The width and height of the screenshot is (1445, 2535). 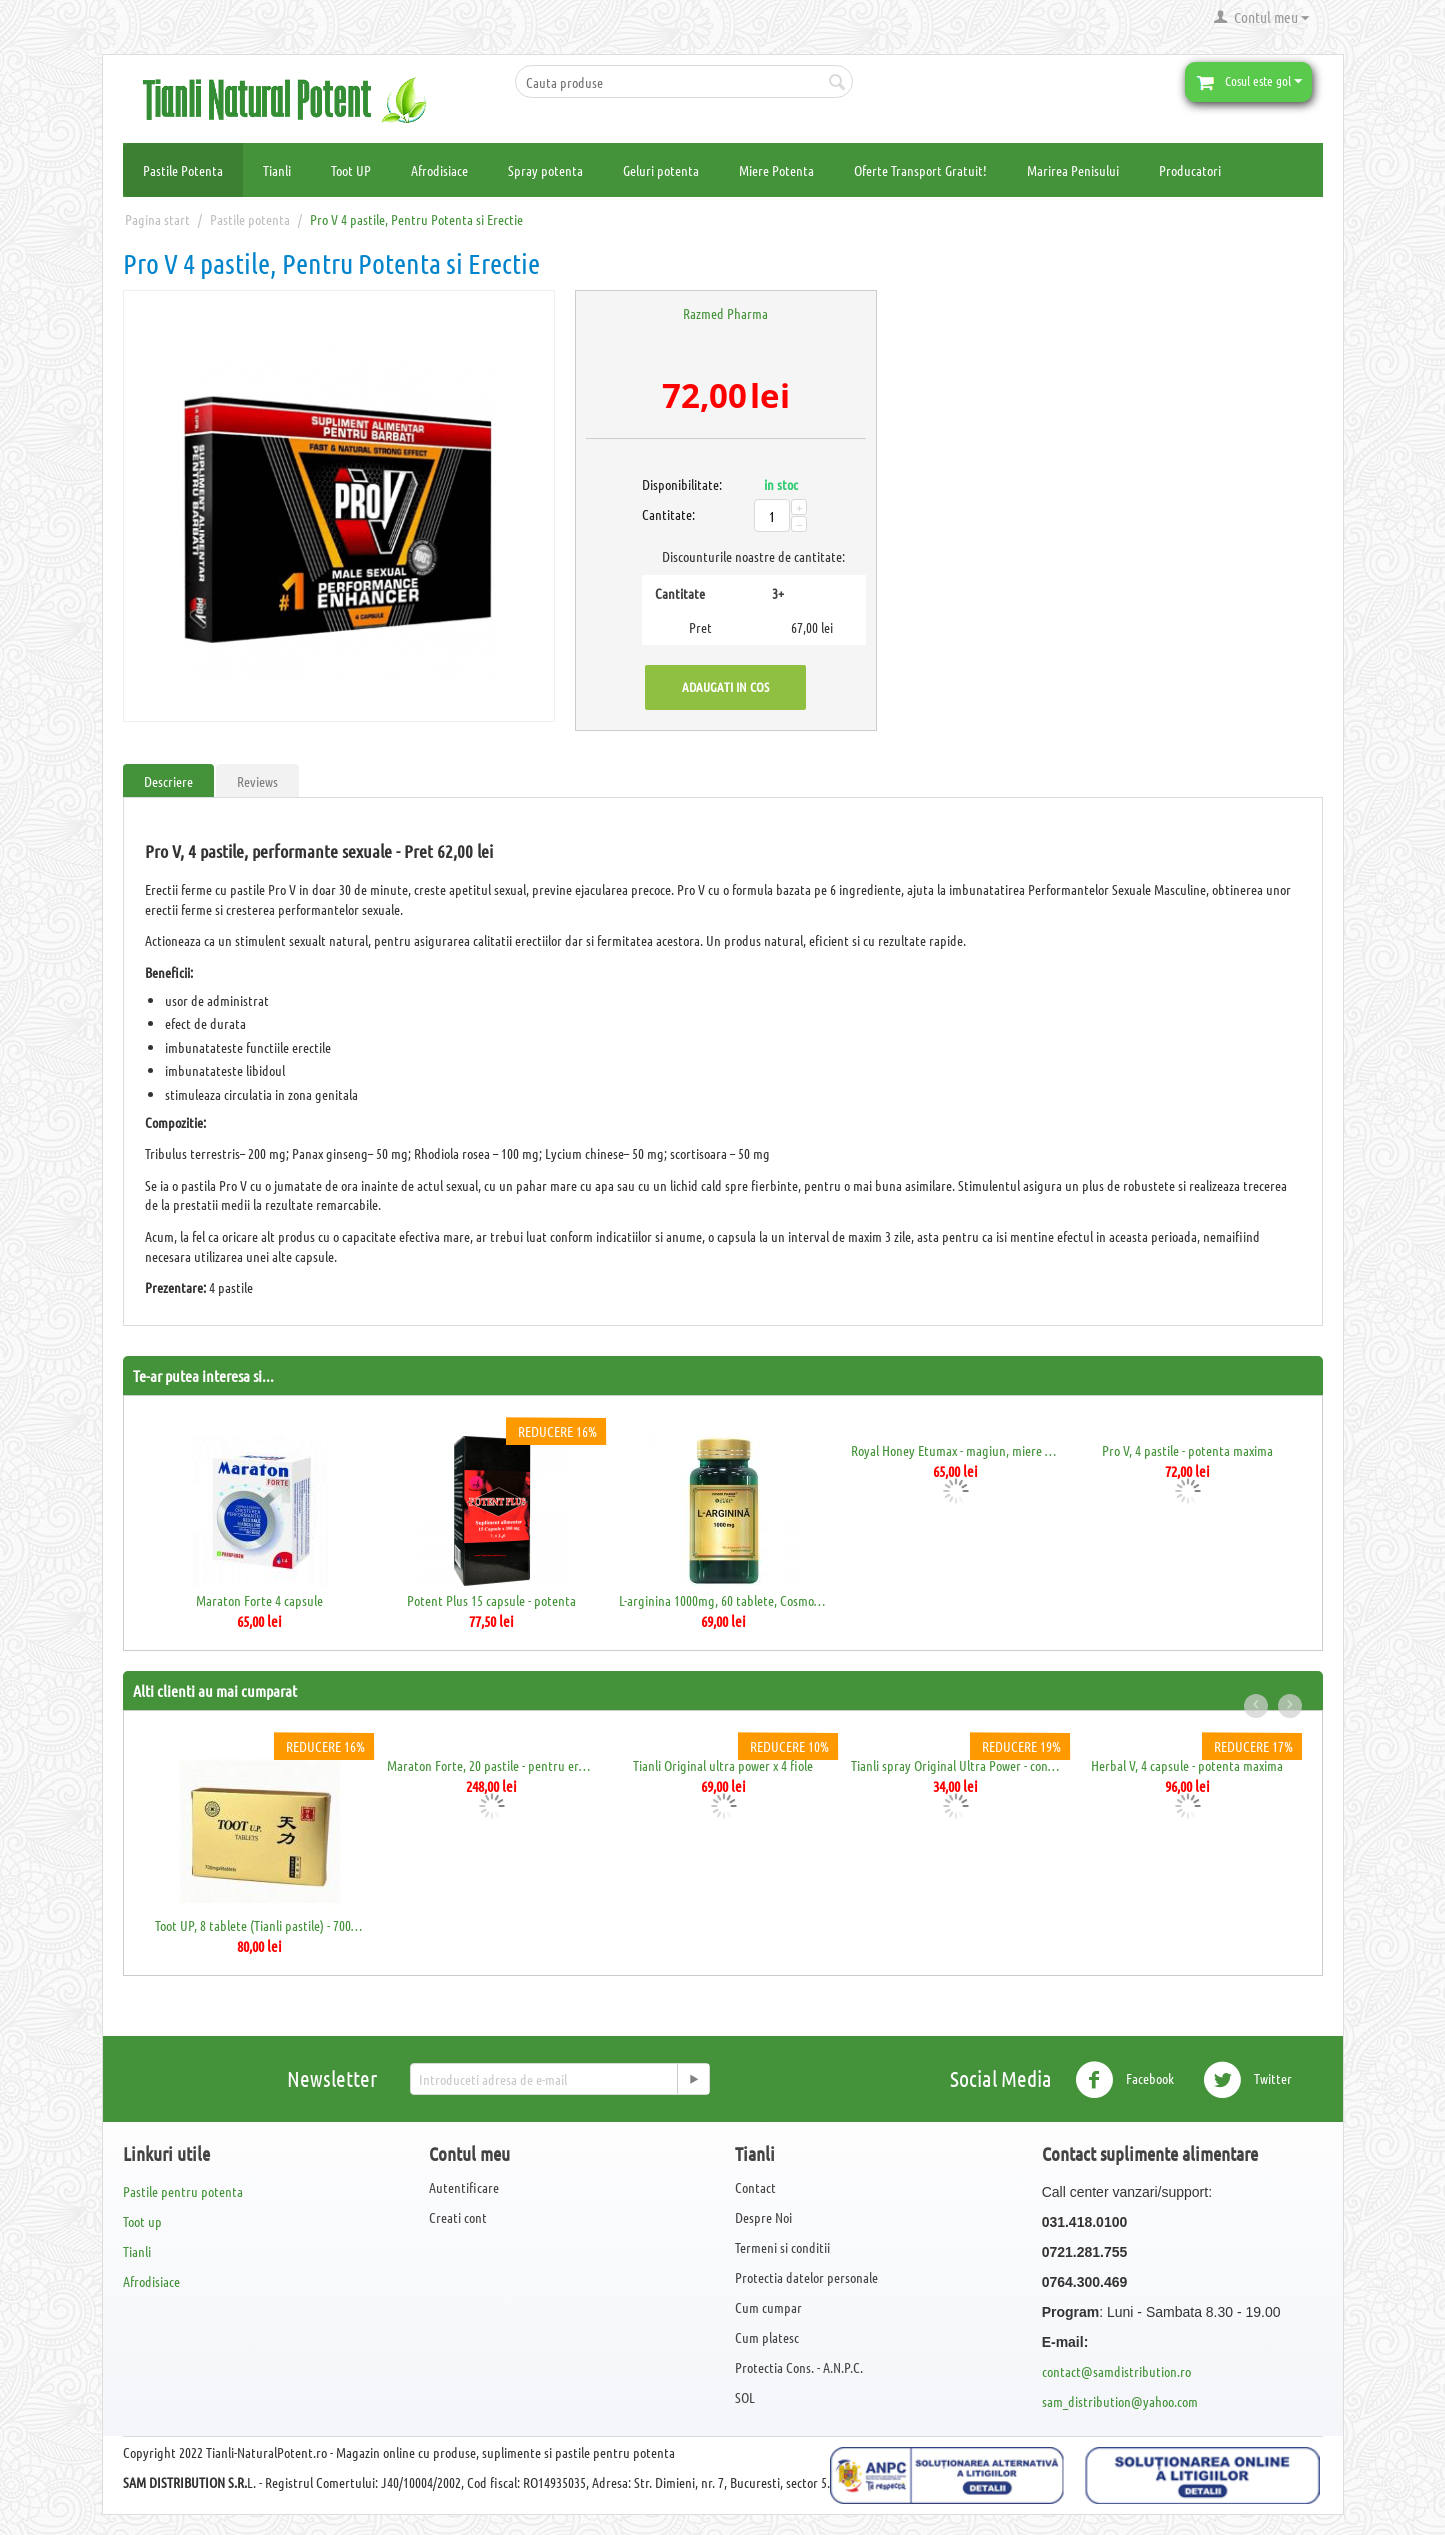 What do you see at coordinates (545, 170) in the screenshot?
I see `Spray potenta` at bounding box center [545, 170].